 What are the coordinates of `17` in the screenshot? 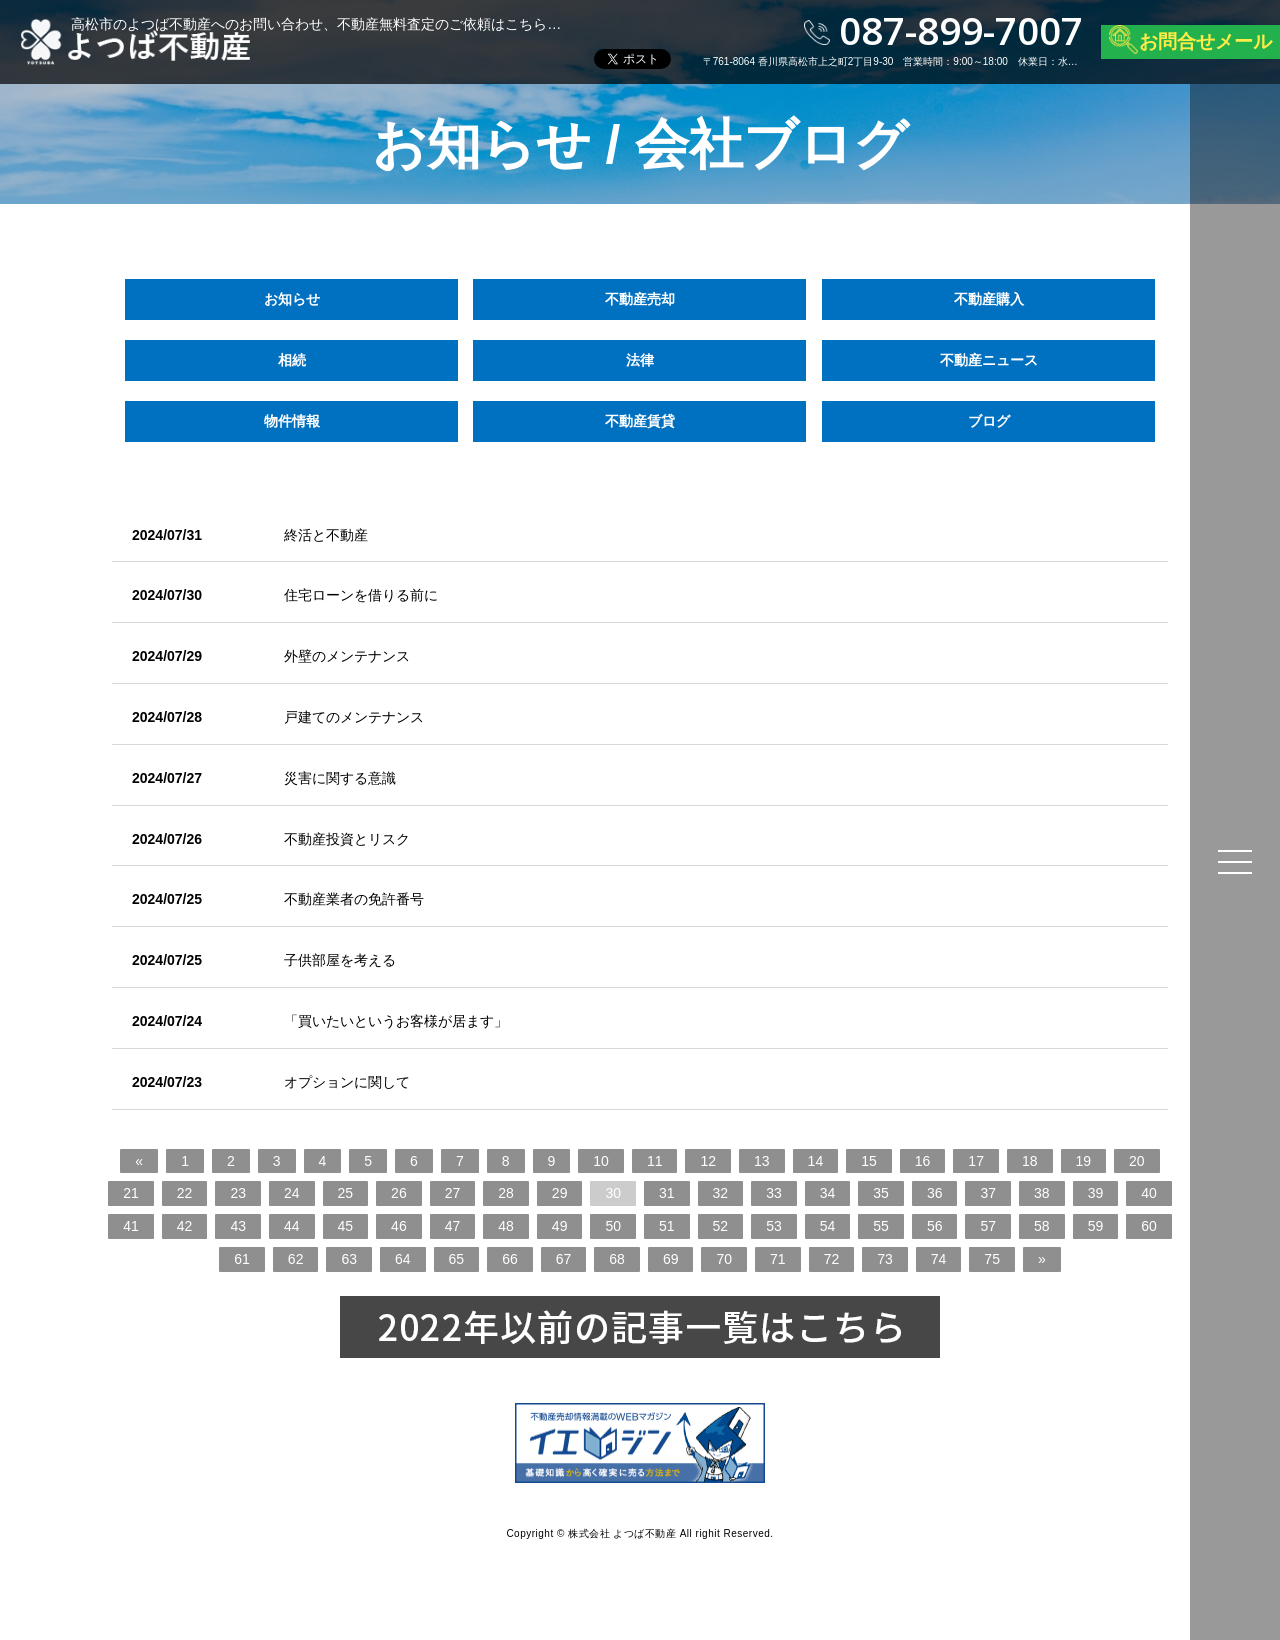 It's located at (976, 1161).